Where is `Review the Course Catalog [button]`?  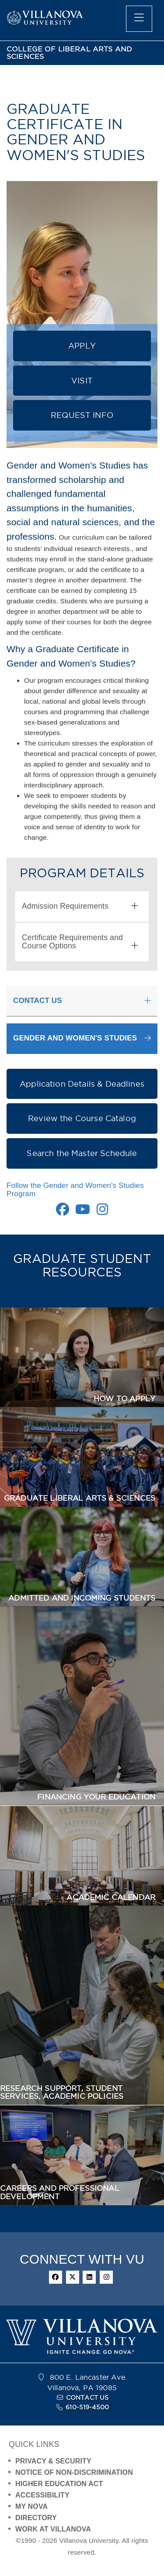 Review the Course Catalog [button] is located at coordinates (82, 1118).